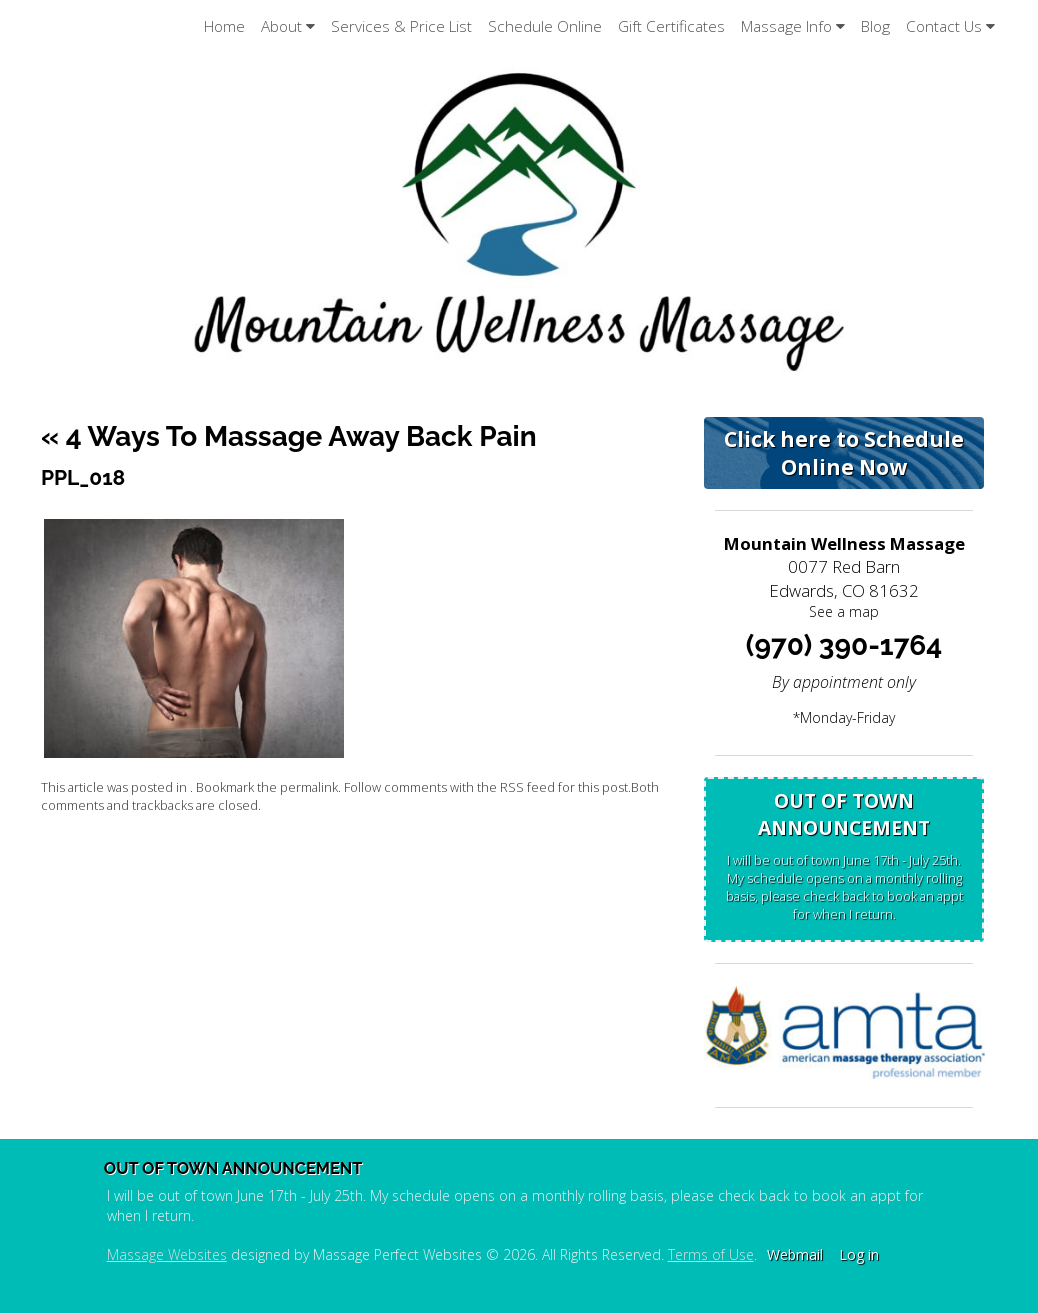 The image size is (1038, 1313). Describe the element at coordinates (859, 1254) in the screenshot. I see `Log in` at that location.